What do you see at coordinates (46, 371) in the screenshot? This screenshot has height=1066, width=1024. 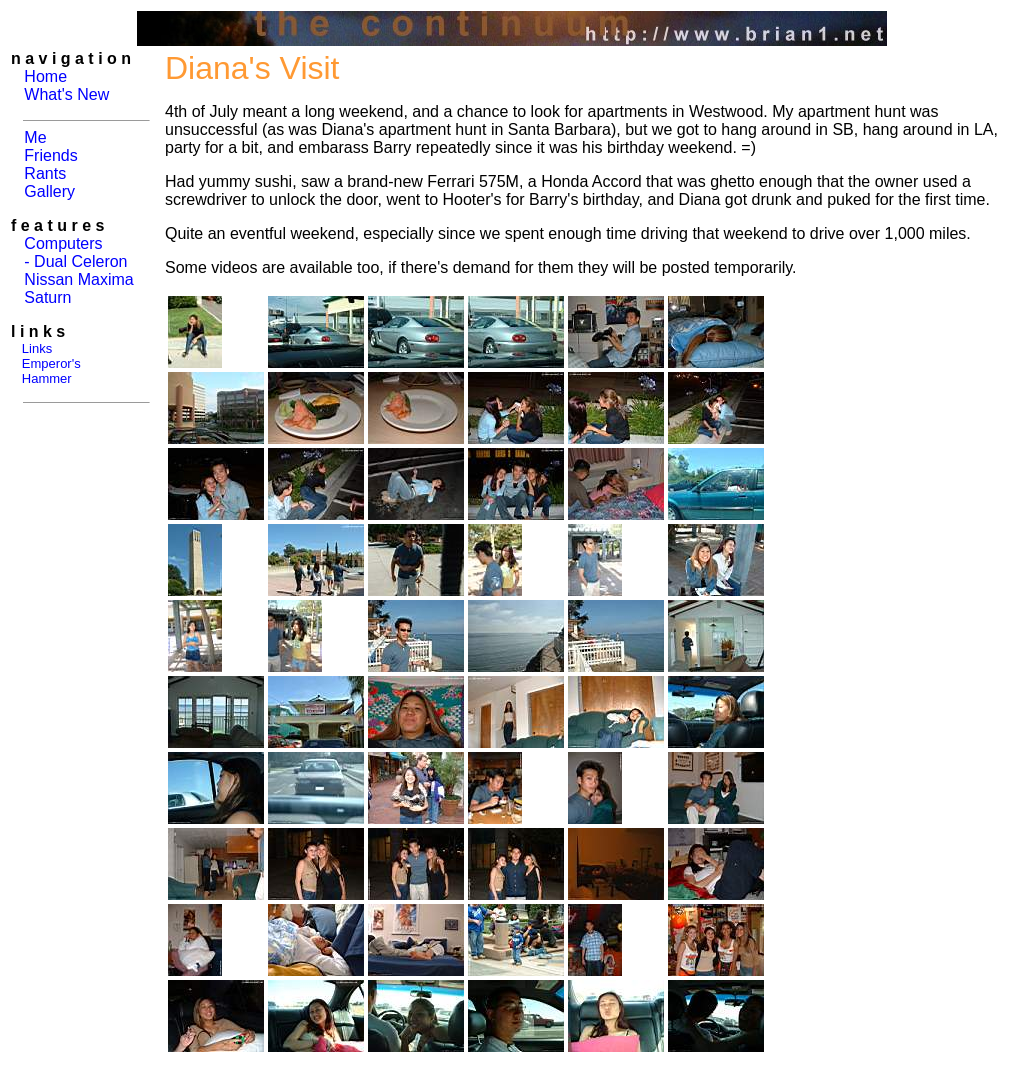 I see `Emperor's Hammer` at bounding box center [46, 371].